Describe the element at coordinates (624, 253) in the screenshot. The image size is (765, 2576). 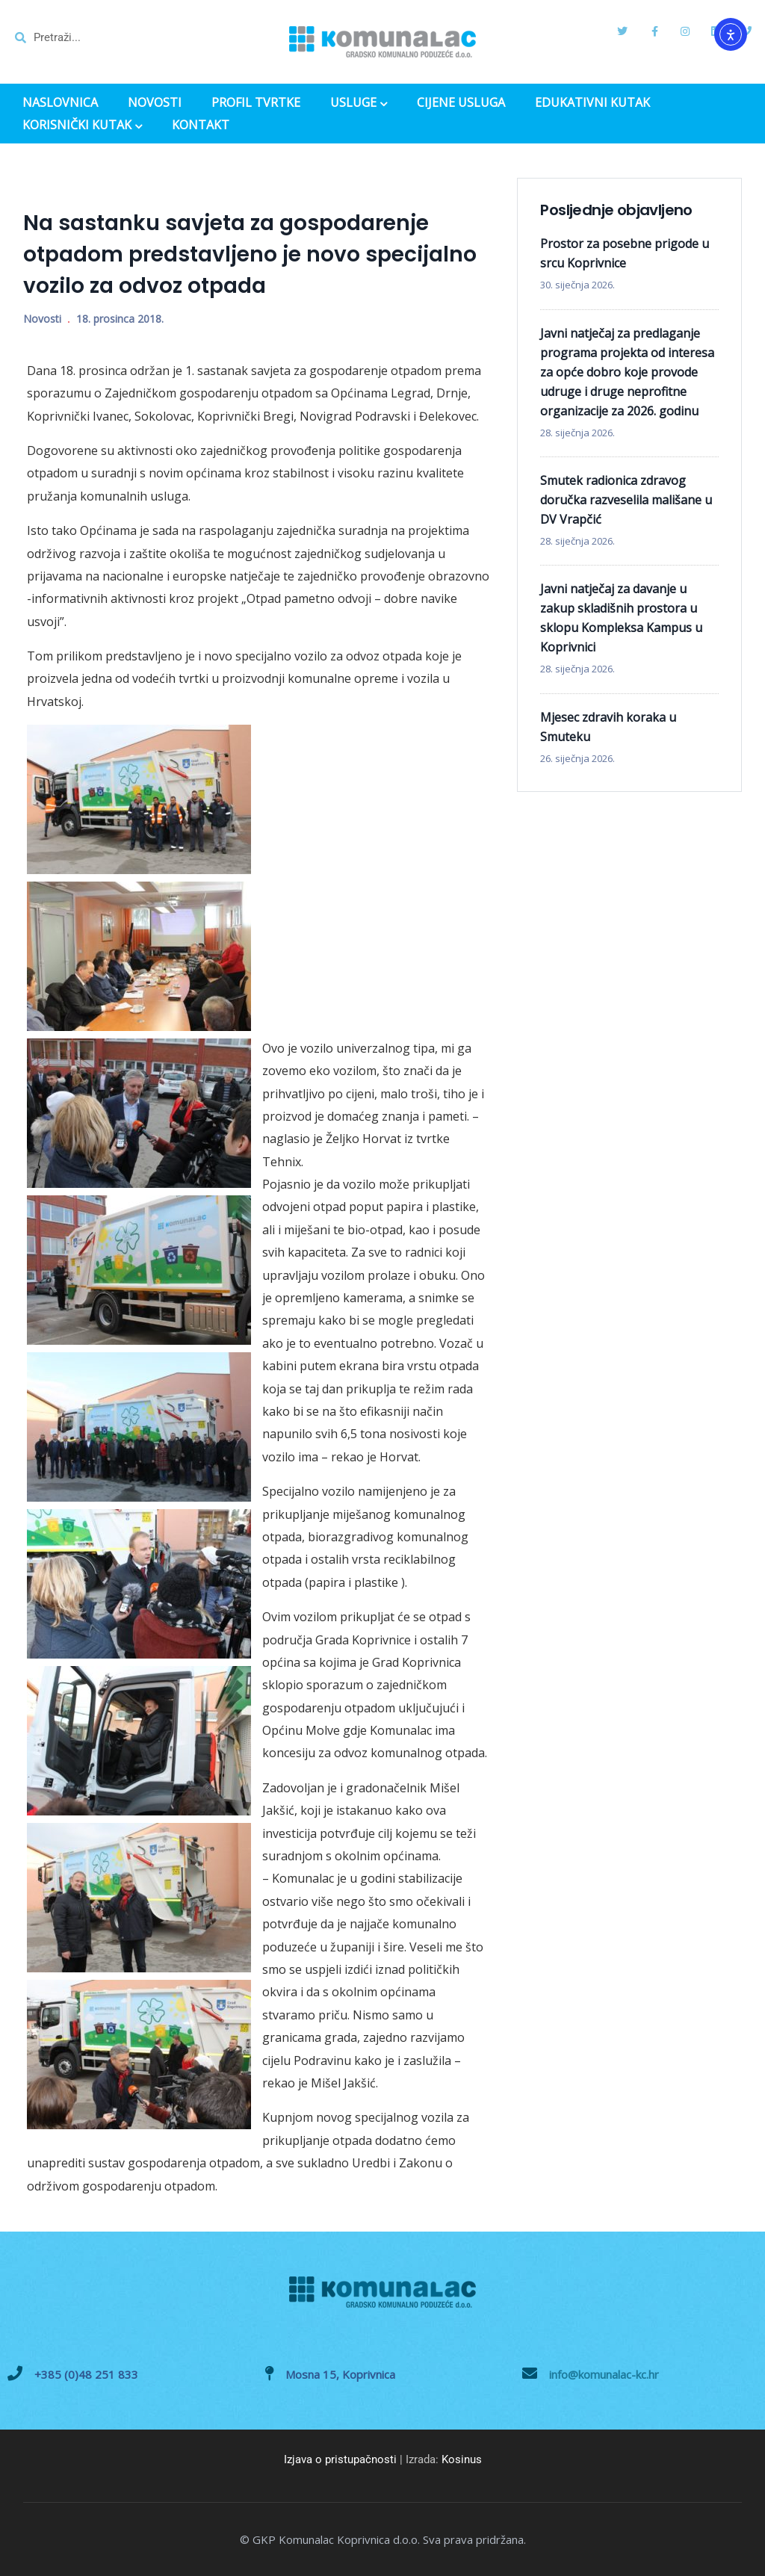
I see `Prostor za posebne prigode u srcu Koprivnice` at that location.